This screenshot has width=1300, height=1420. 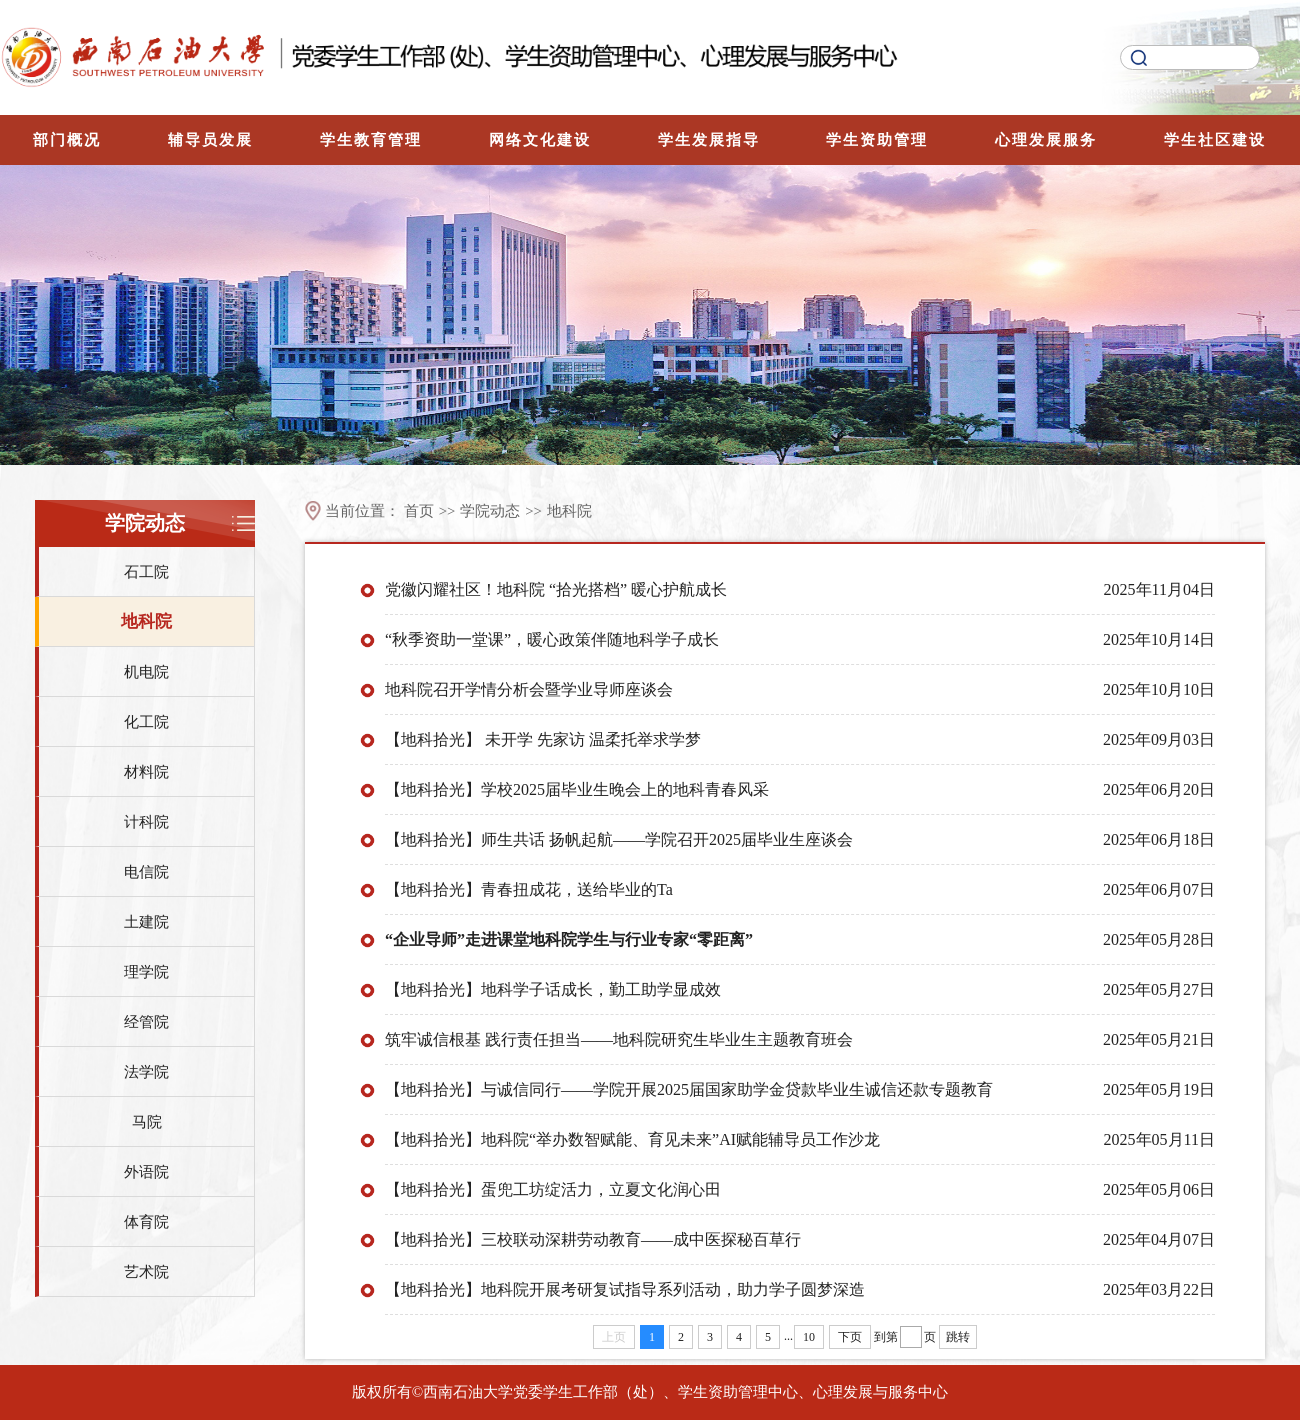 What do you see at coordinates (146, 572) in the screenshot?
I see `石工院` at bounding box center [146, 572].